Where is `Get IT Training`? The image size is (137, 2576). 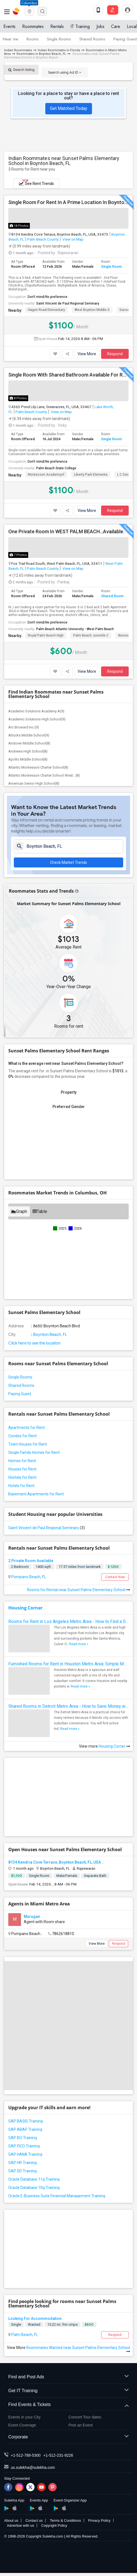
Get IT Training is located at coordinates (68, 2391).